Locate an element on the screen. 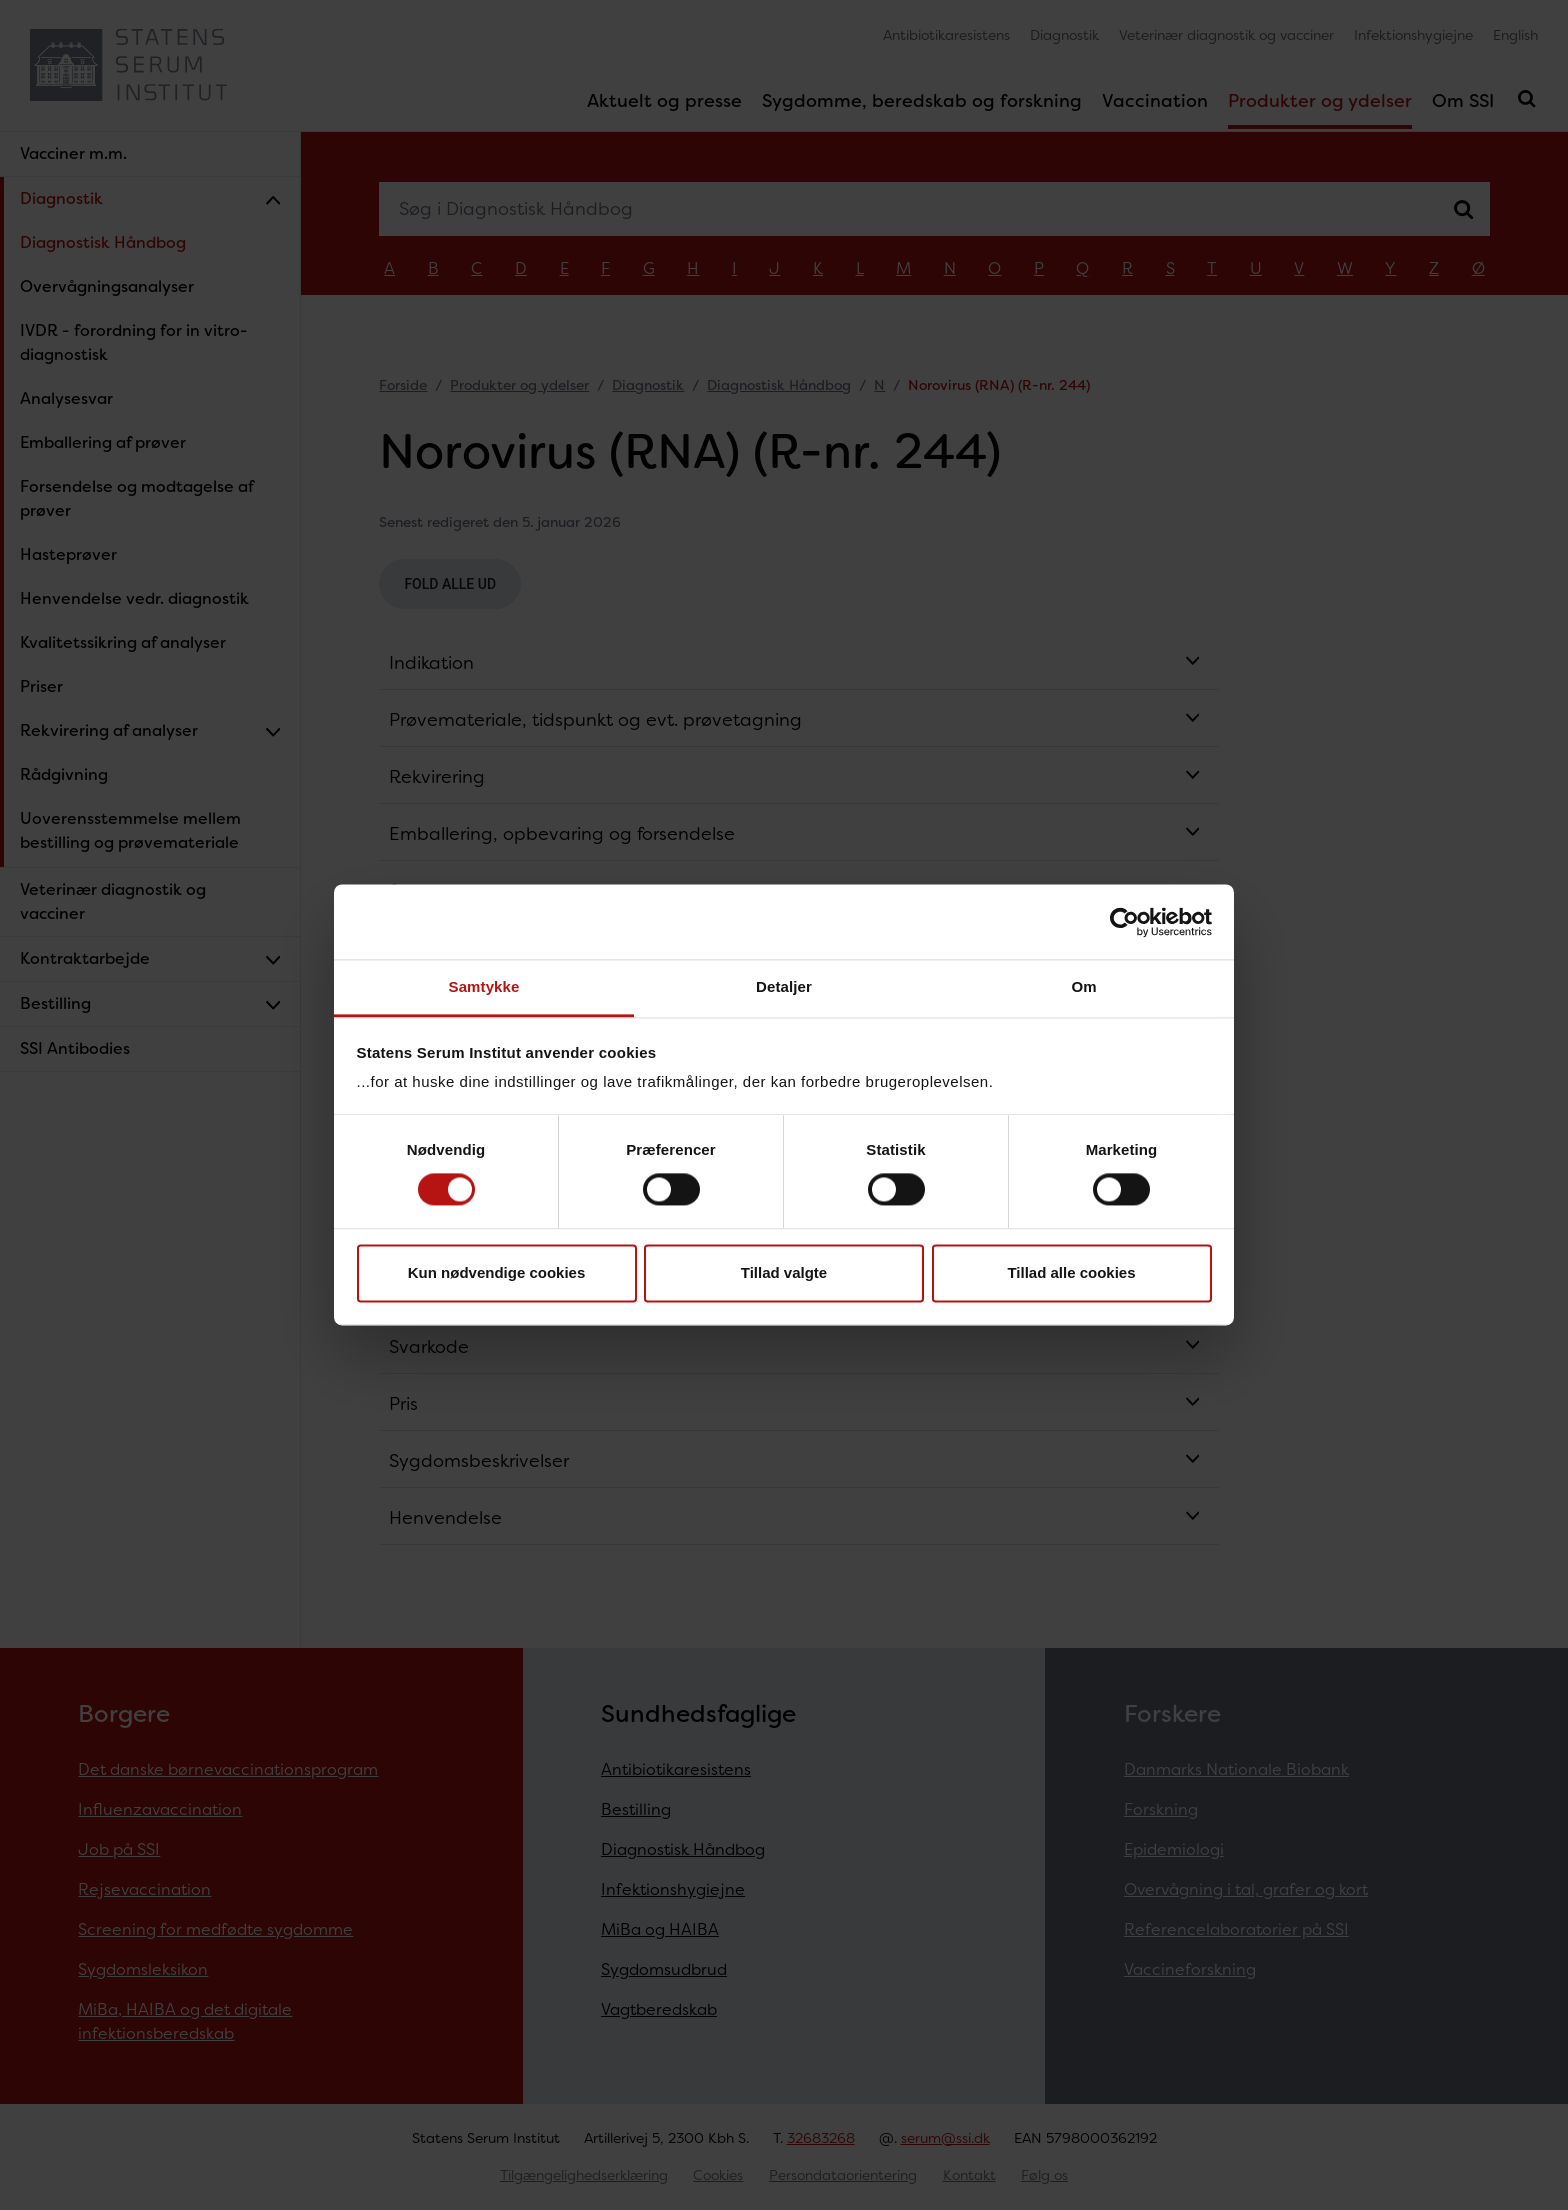 This screenshot has width=1568, height=2210. Kun nødvendige cookies is located at coordinates (497, 1272).